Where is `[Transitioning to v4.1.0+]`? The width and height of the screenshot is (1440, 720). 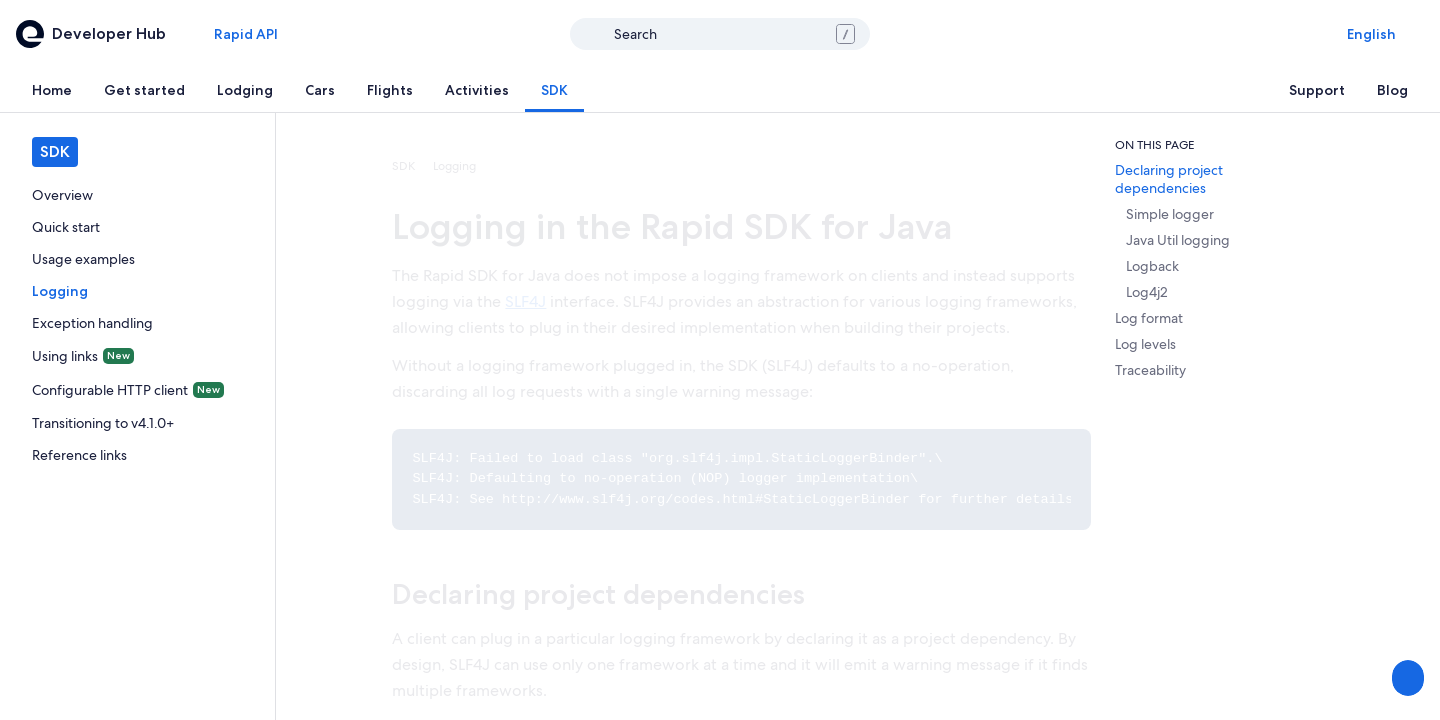 [Transitioning to v4.1.0+] is located at coordinates (137, 423).